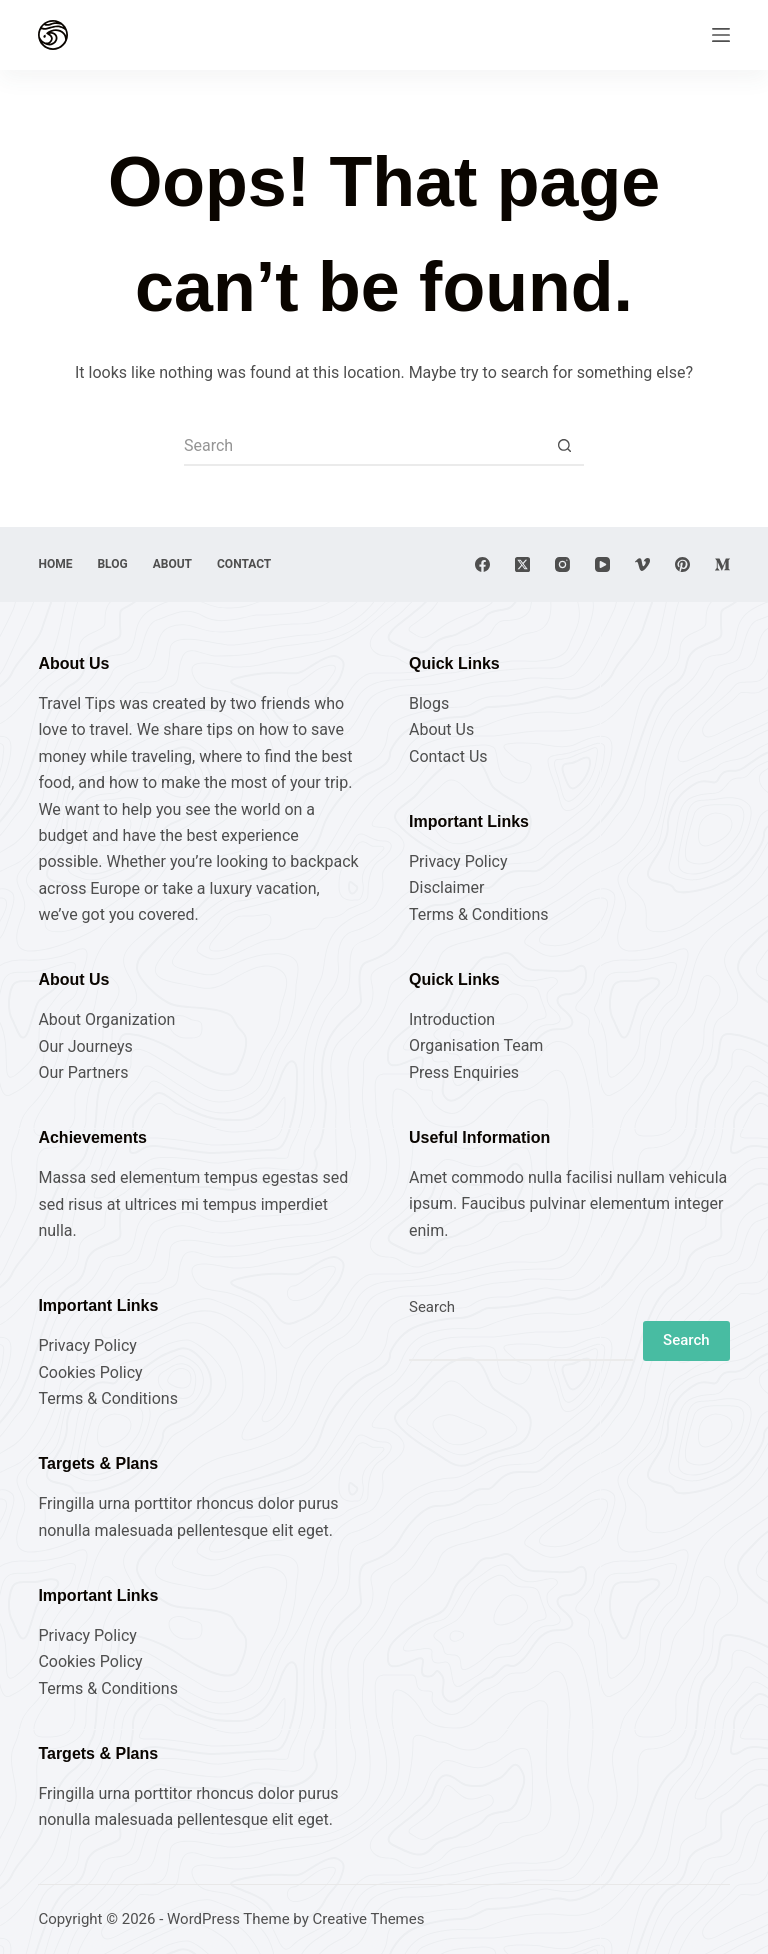 This screenshot has height=1954, width=768. Describe the element at coordinates (55, 564) in the screenshot. I see `Home` at that location.